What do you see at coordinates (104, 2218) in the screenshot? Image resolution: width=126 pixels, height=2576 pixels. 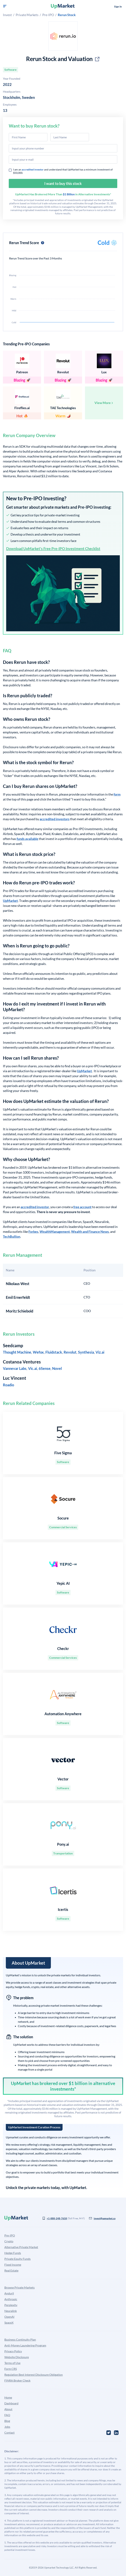 I see `invest@upmarket.co` at bounding box center [104, 2218].